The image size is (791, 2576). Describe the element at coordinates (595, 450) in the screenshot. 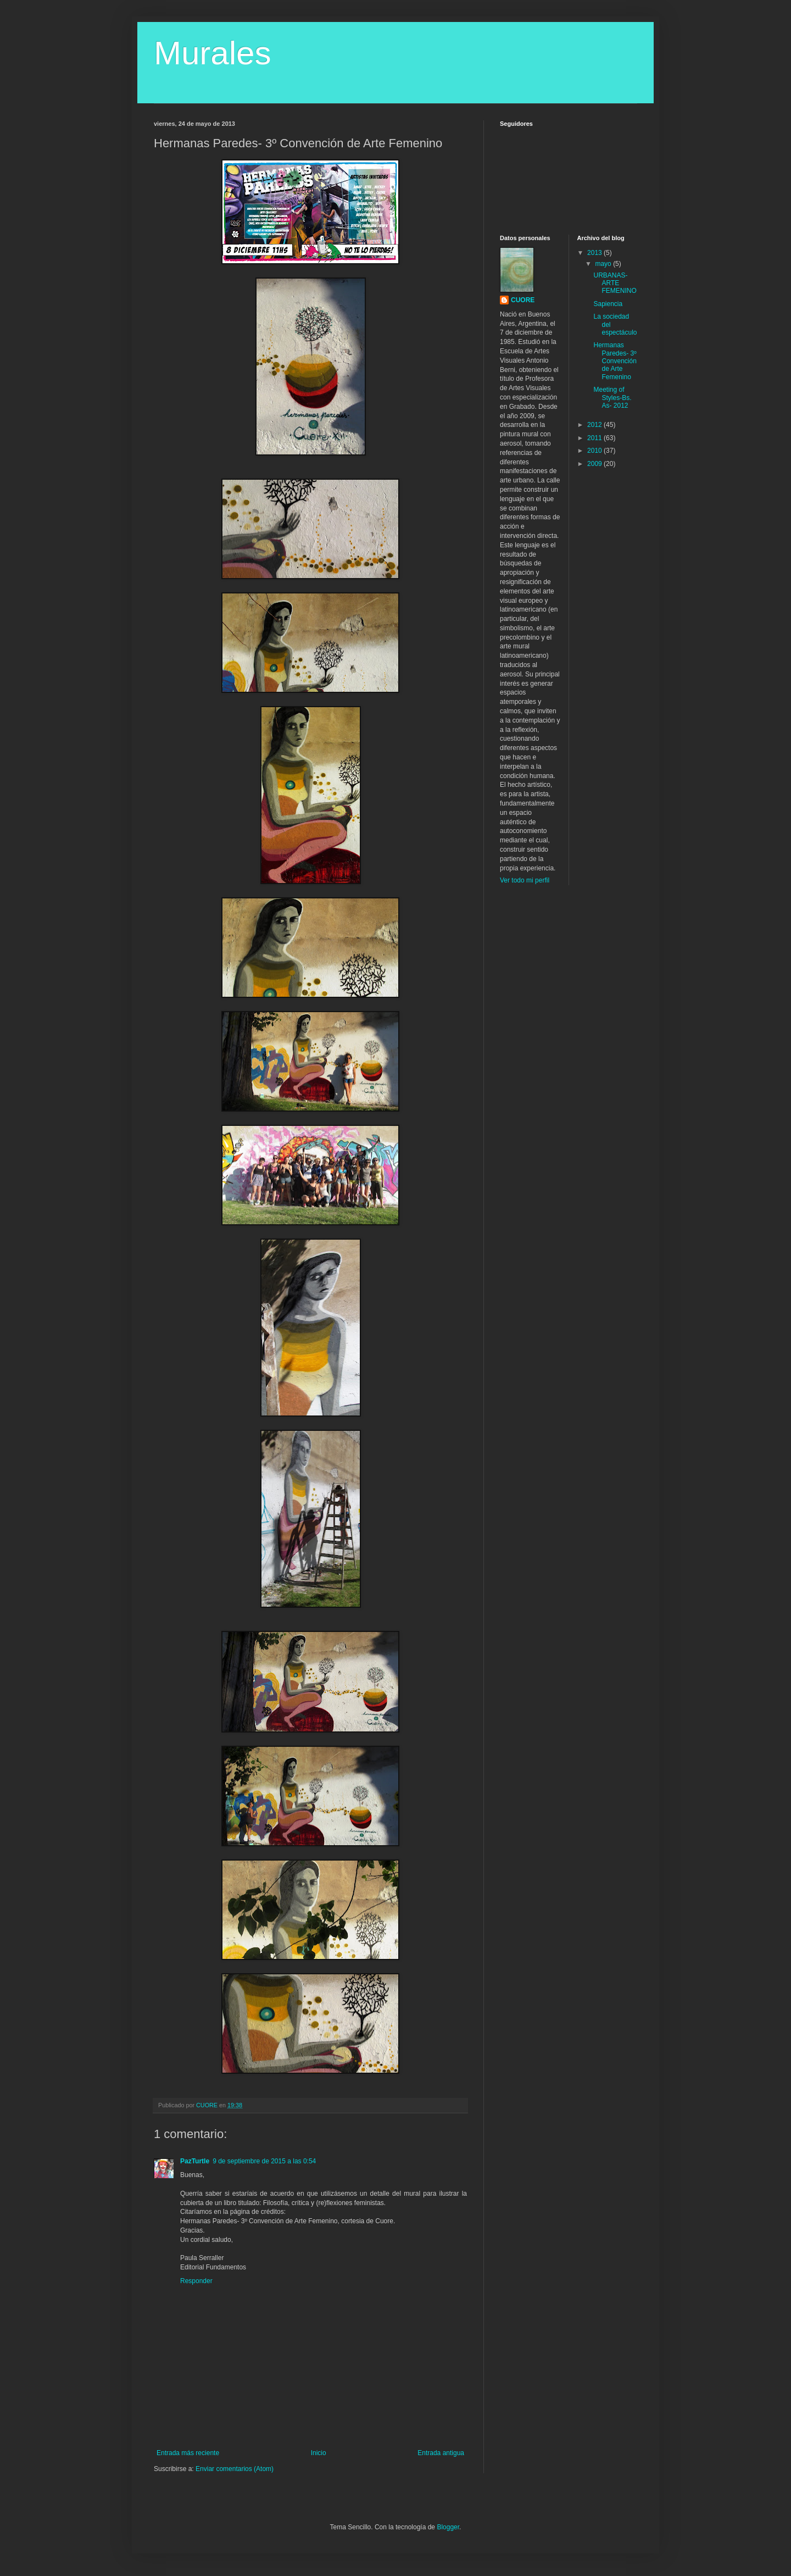

I see `2010` at that location.